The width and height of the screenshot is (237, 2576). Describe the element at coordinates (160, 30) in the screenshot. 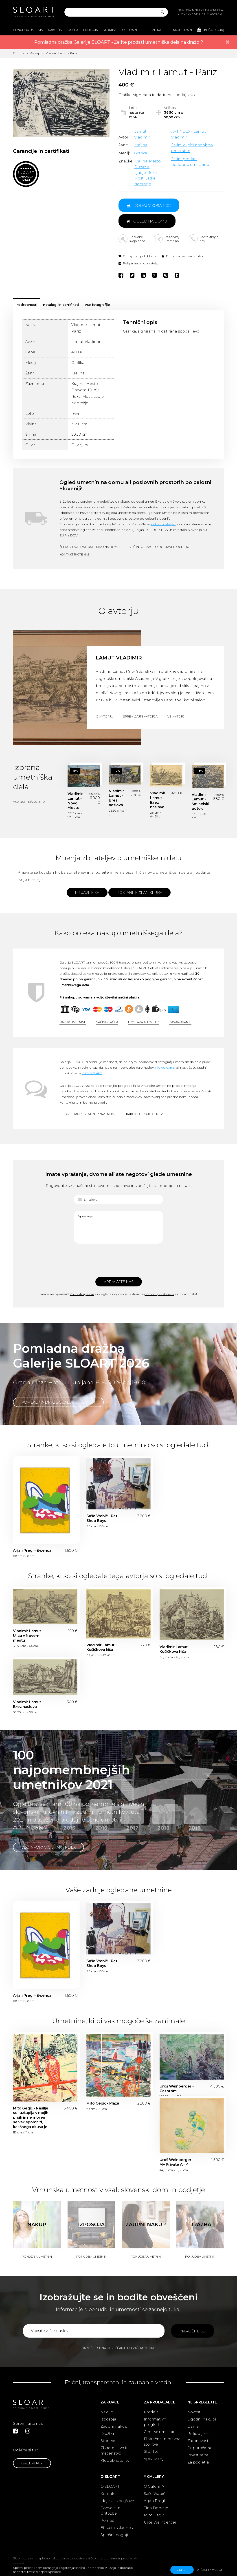

I see `Zbiratelji` at that location.